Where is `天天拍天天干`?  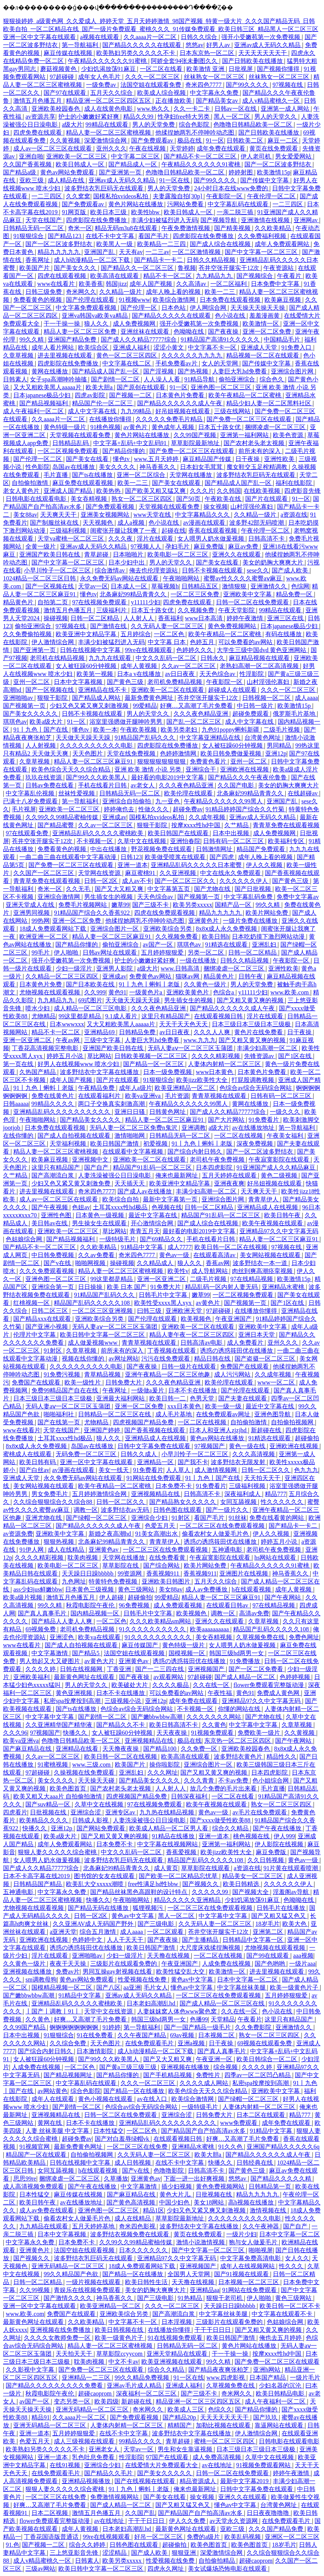
天天拍天天干 is located at coordinates (263, 1478).